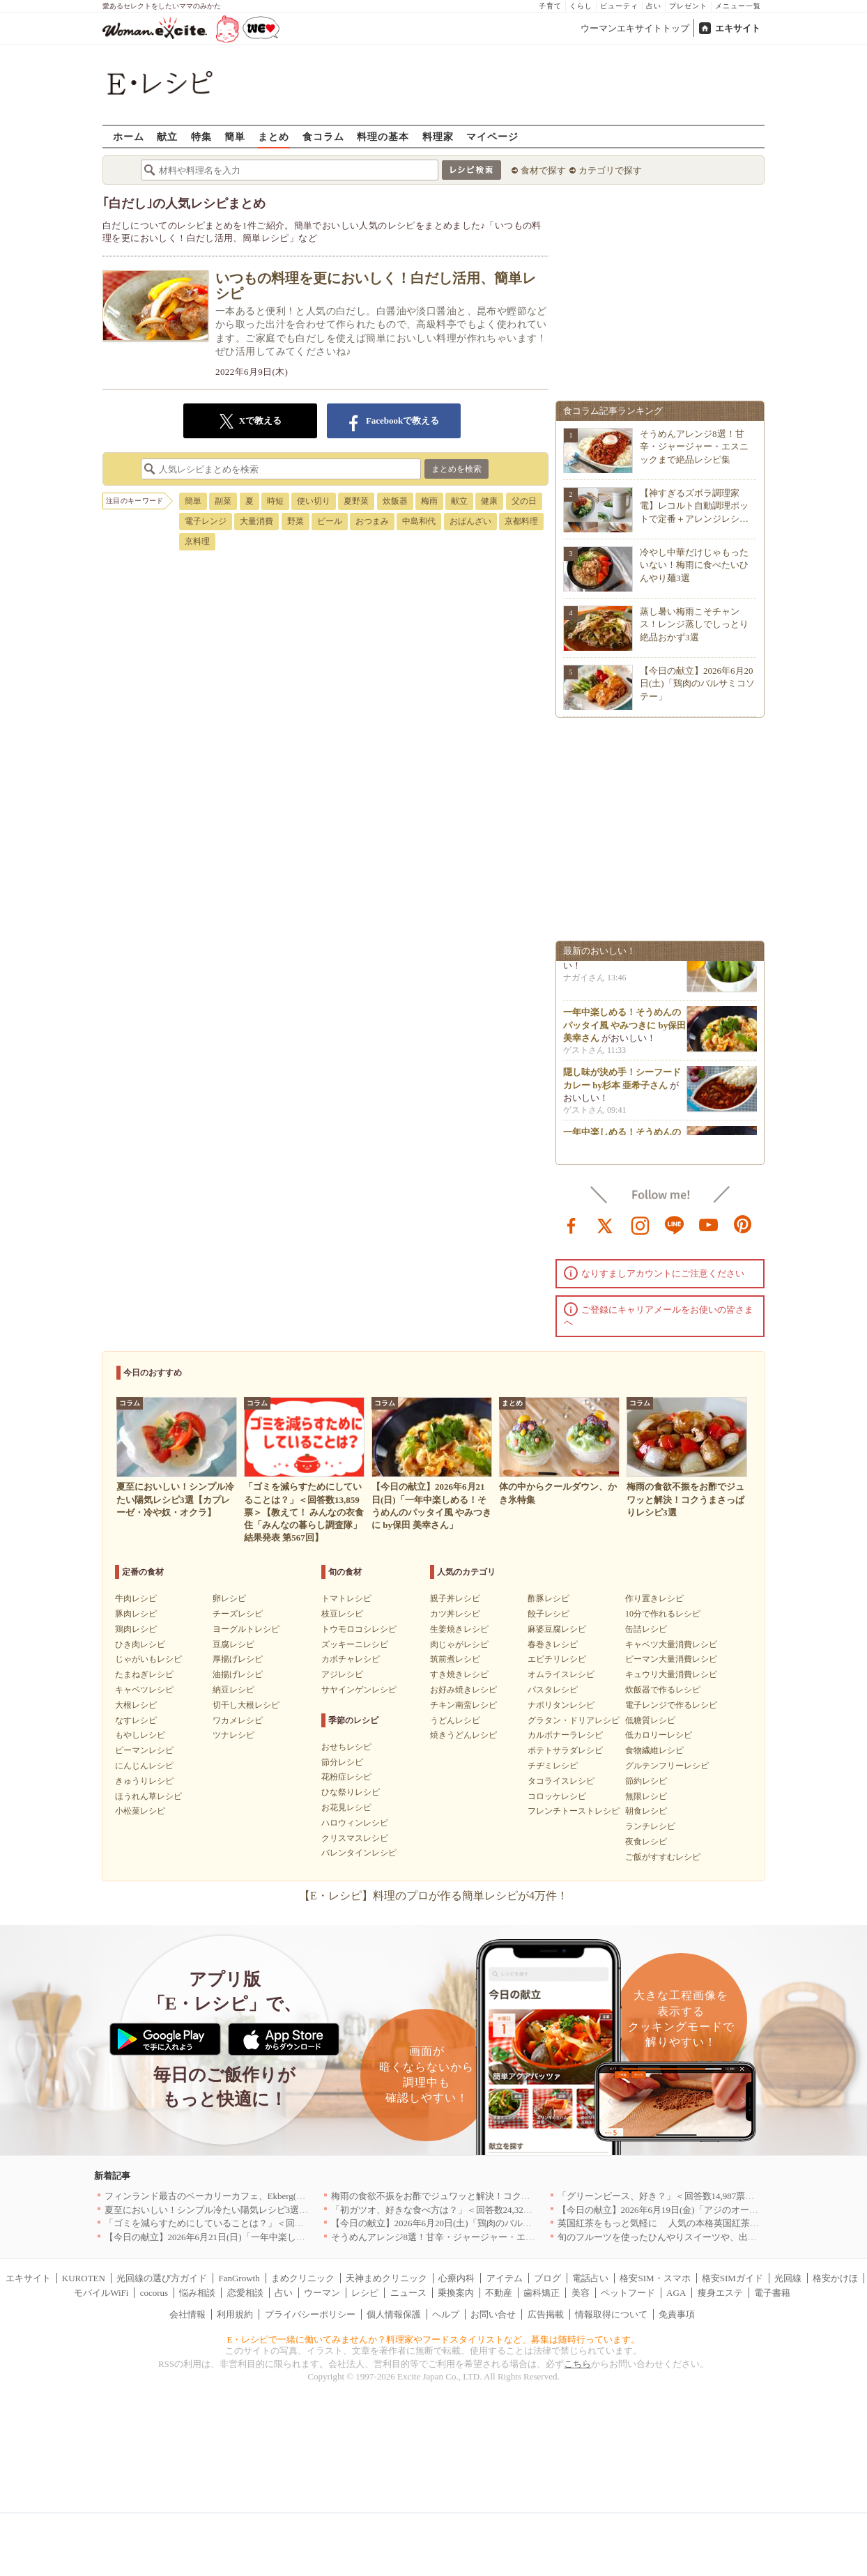 This screenshot has height=2576, width=867. What do you see at coordinates (128, 136) in the screenshot?
I see `ホーム` at bounding box center [128, 136].